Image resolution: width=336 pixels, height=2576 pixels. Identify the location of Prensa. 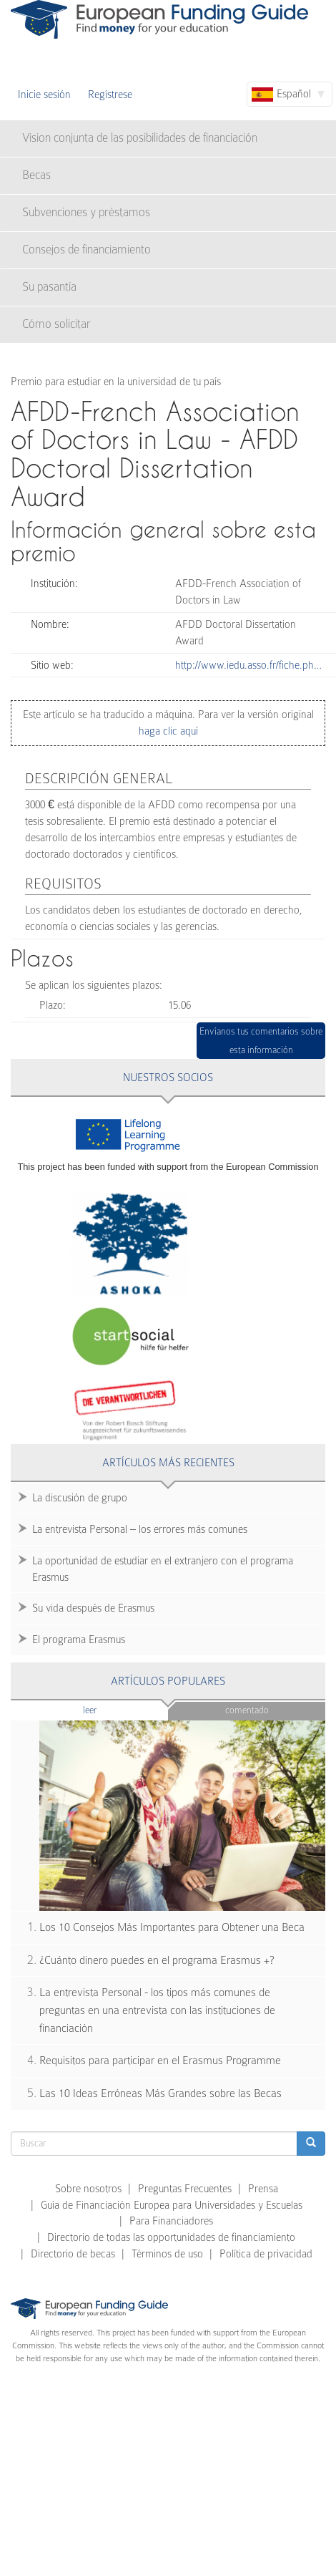
(263, 2188).